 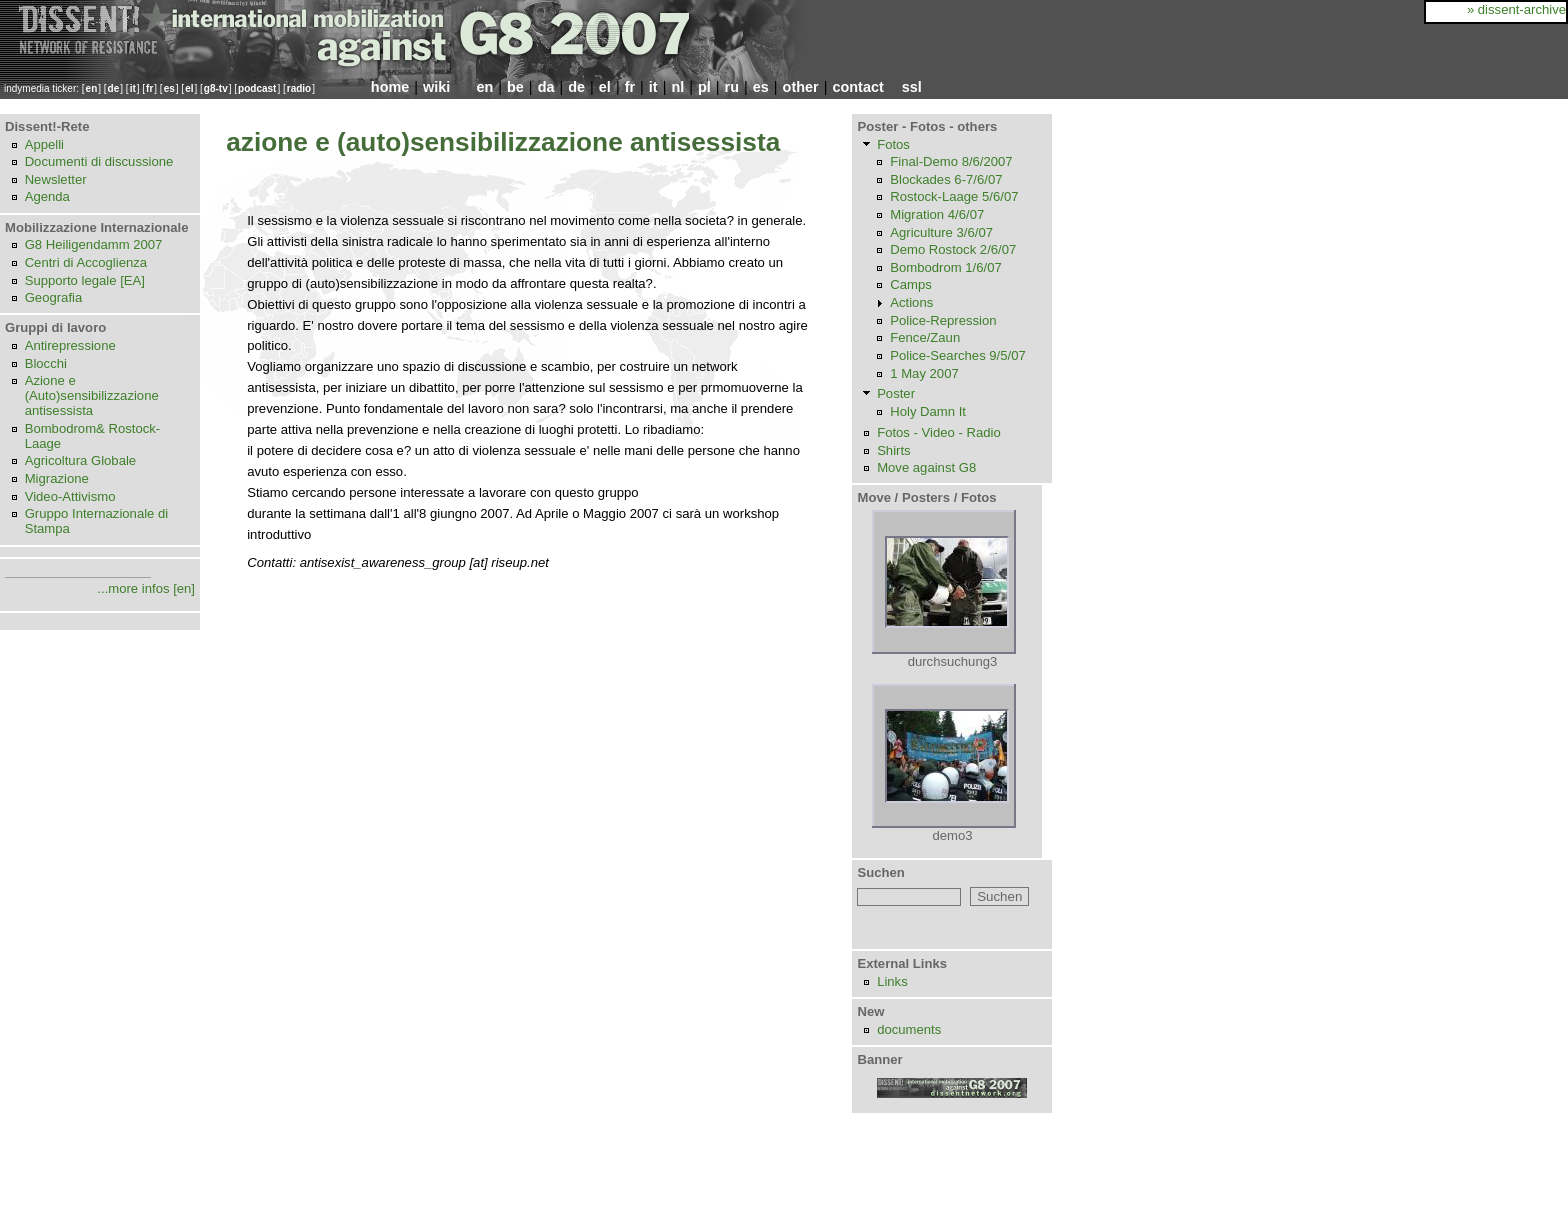 I want to click on Holy Damn It, so click(x=928, y=411).